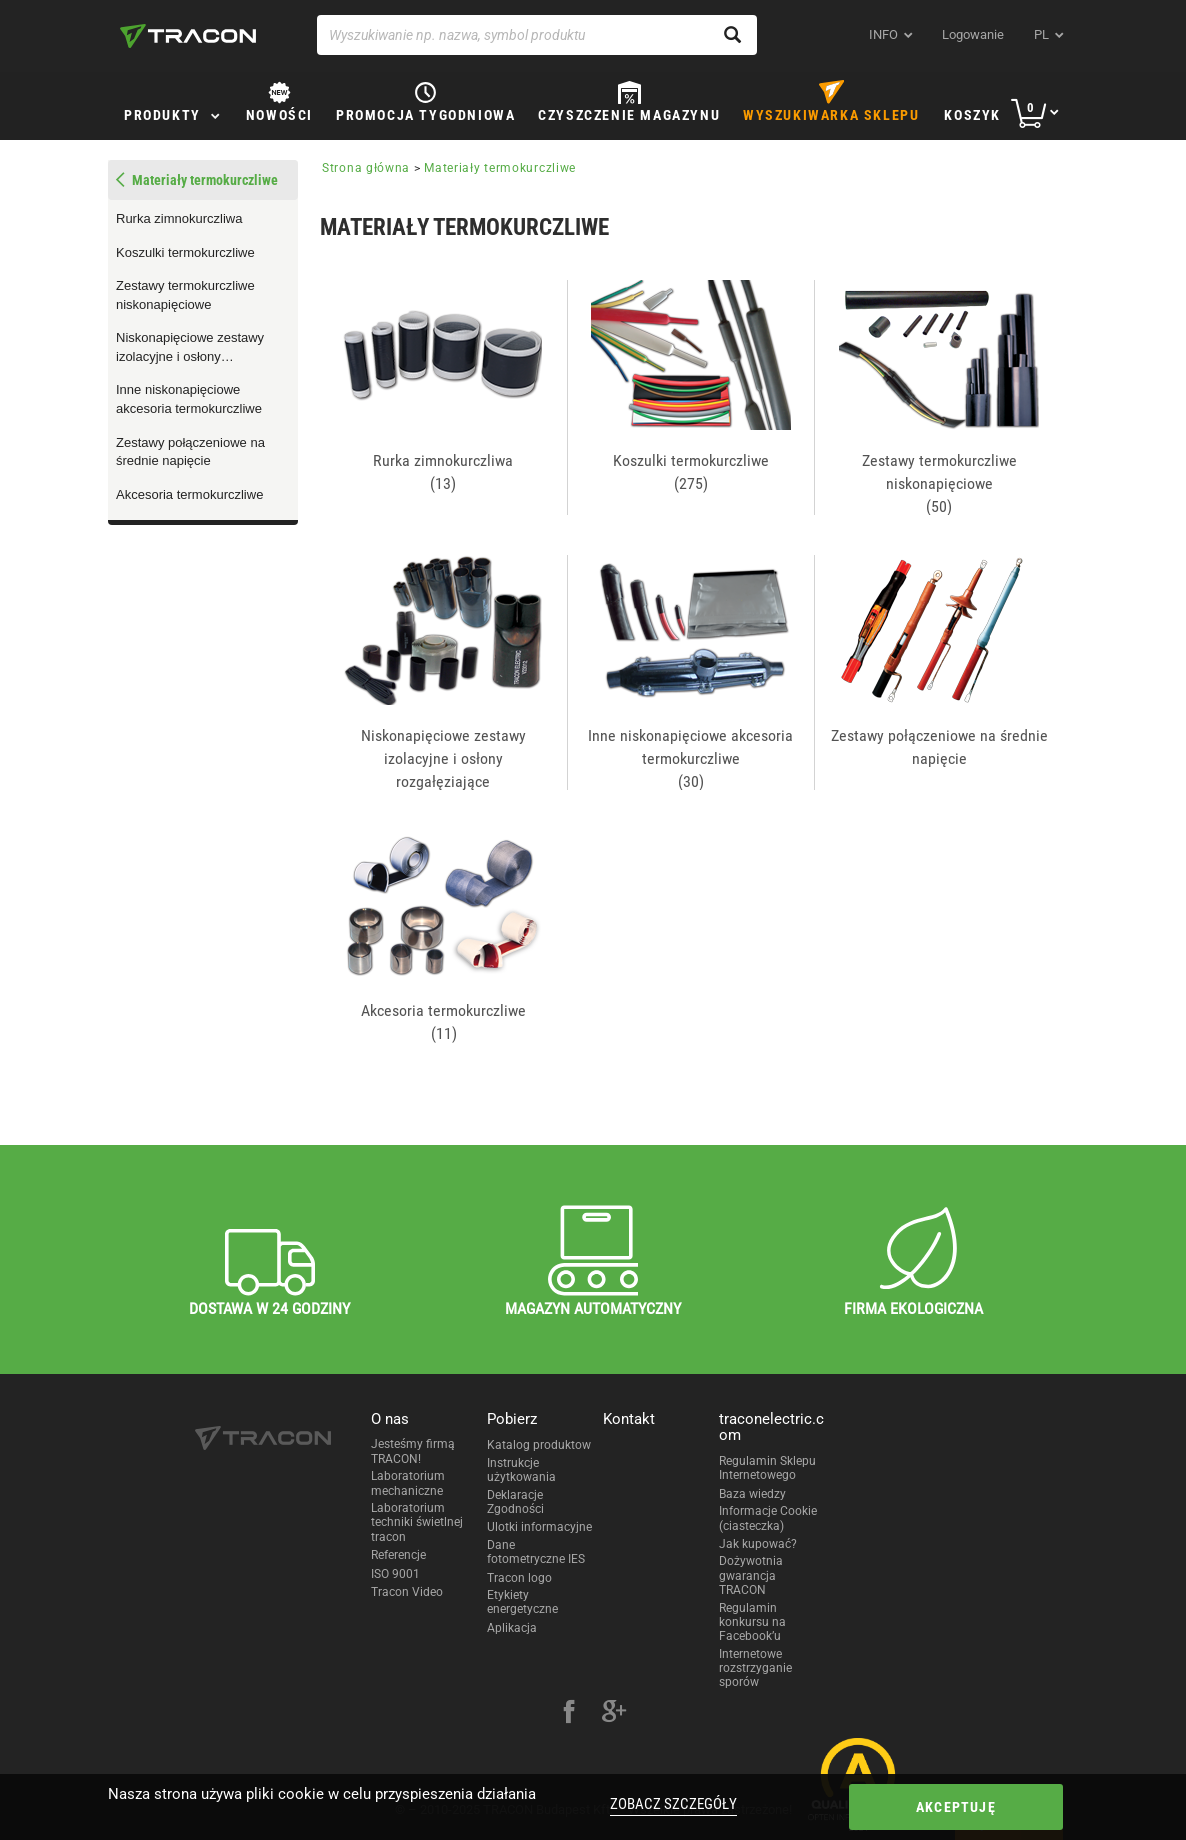 This screenshot has height=1840, width=1186. Describe the element at coordinates (185, 295) in the screenshot. I see `Zestawy termokurczliwe niskonapięciowe` at that location.